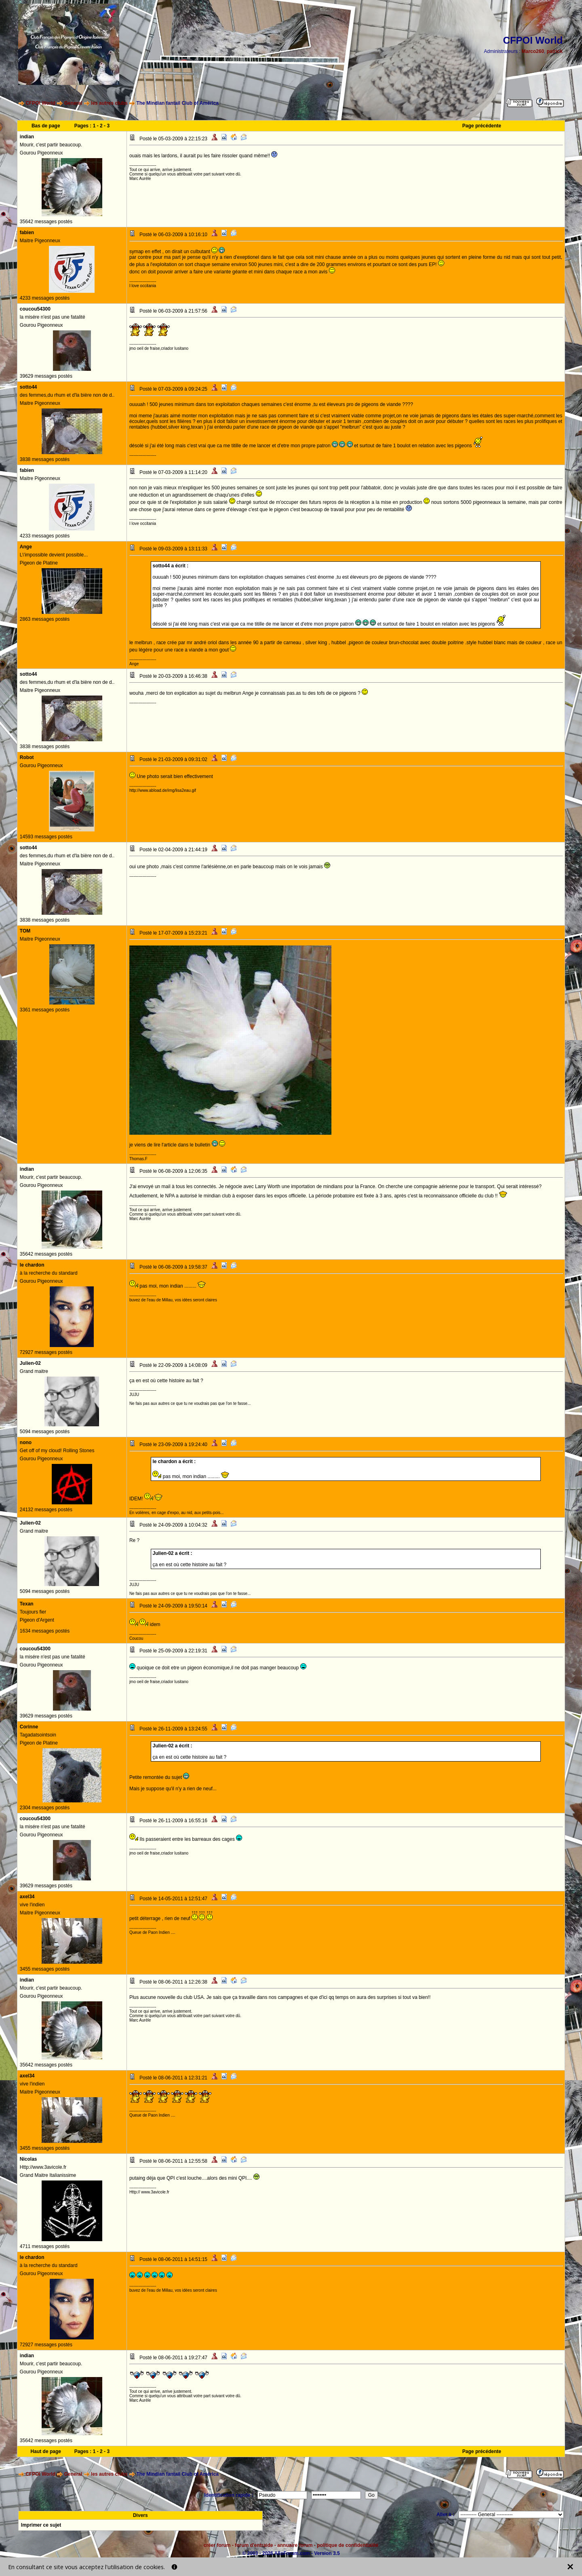 Image resolution: width=582 pixels, height=2576 pixels. I want to click on Page précédente, so click(481, 126).